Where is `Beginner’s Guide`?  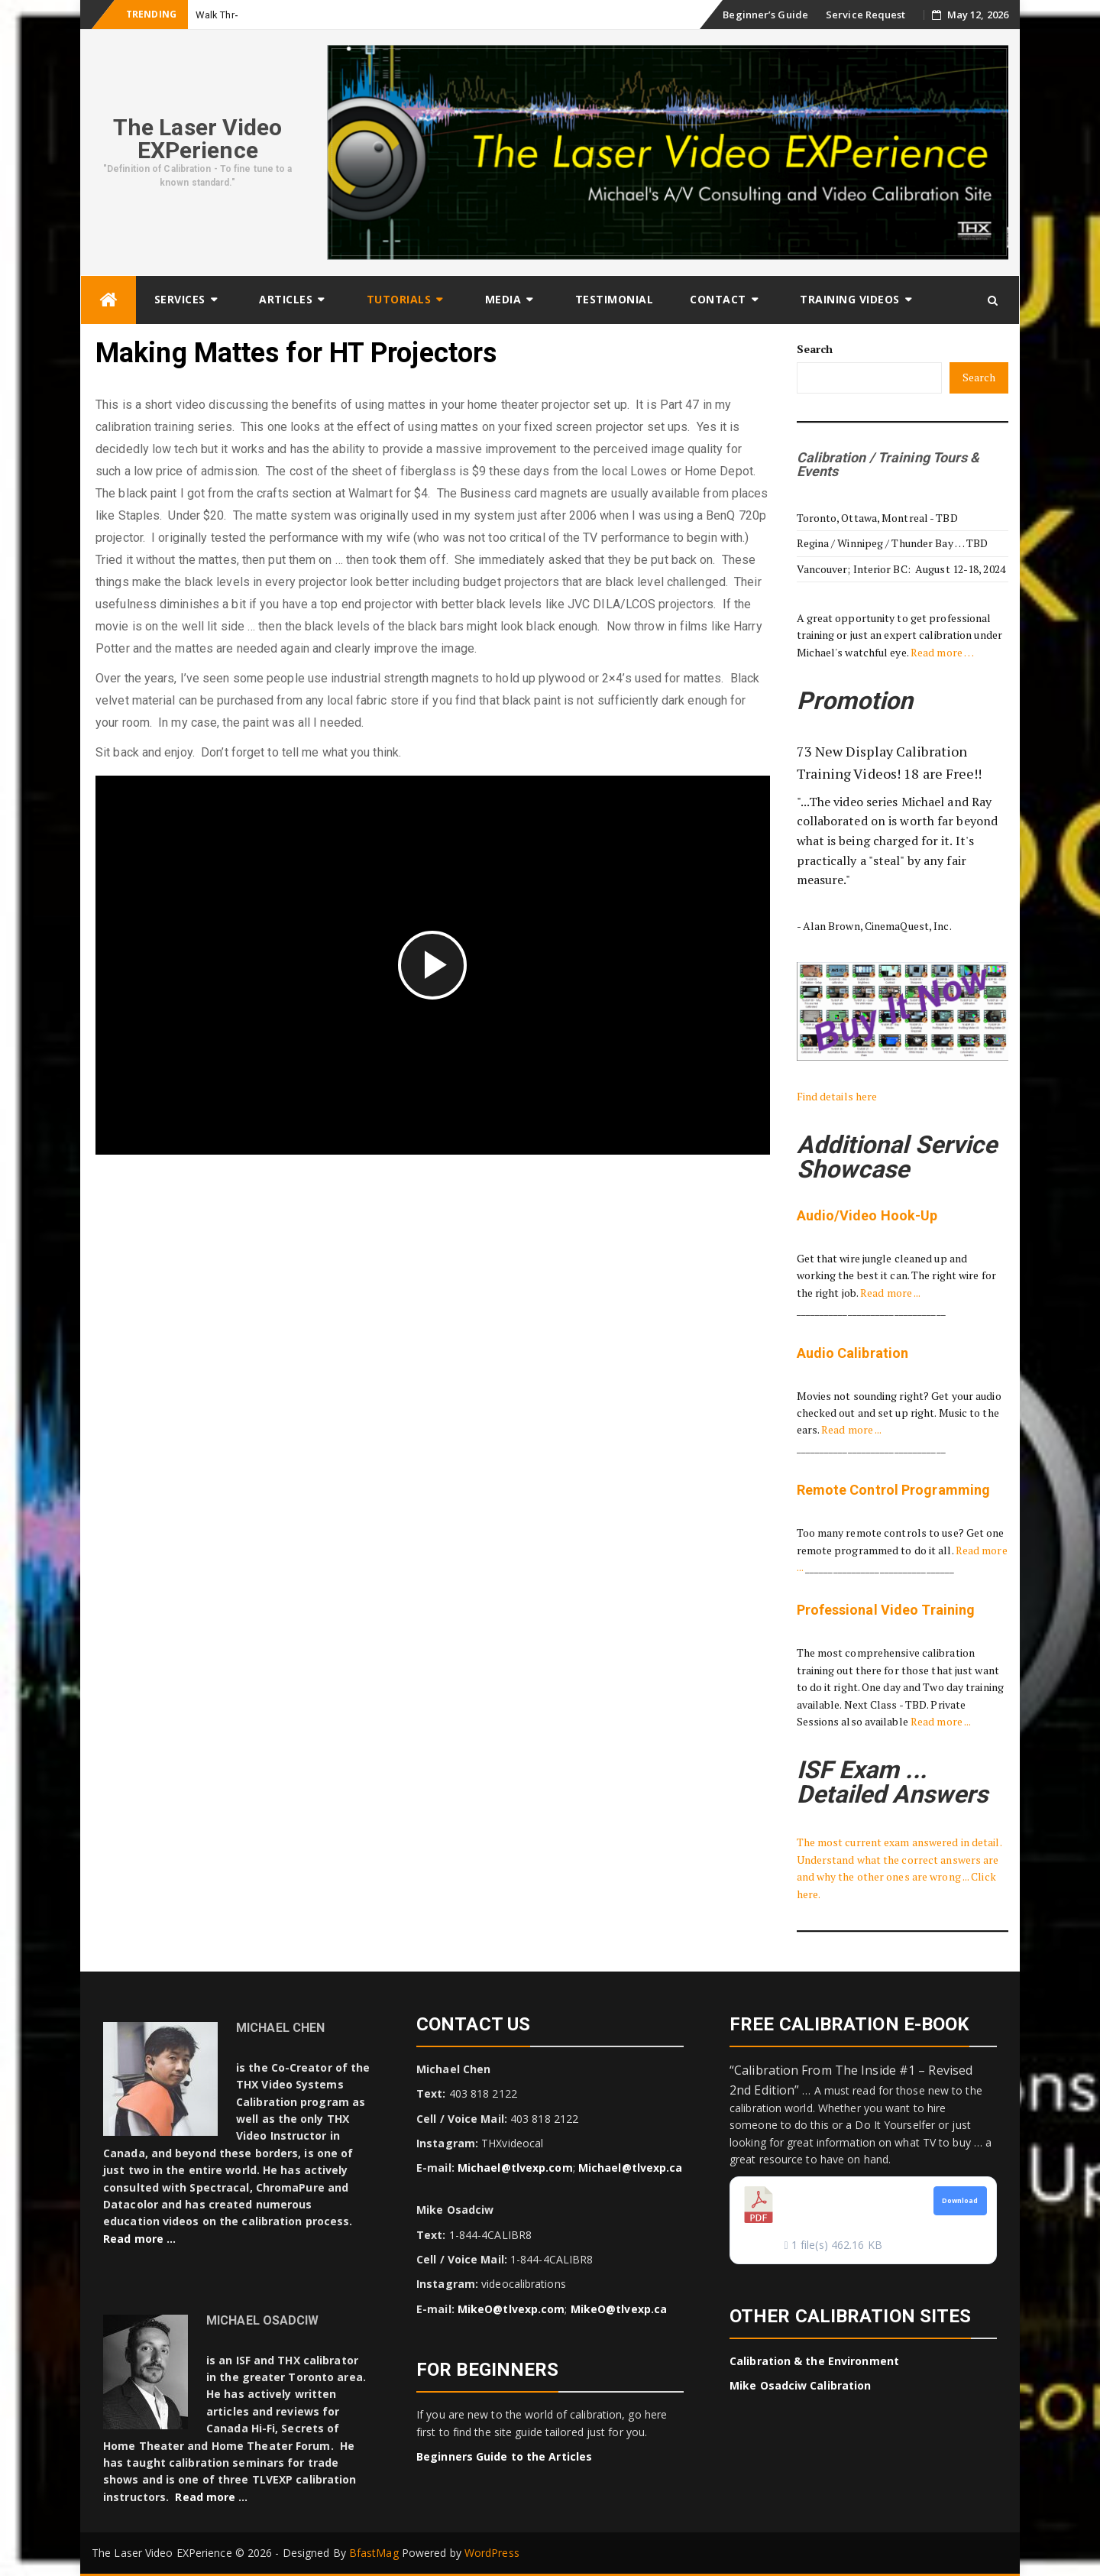 Beginner’s Guide is located at coordinates (765, 14).